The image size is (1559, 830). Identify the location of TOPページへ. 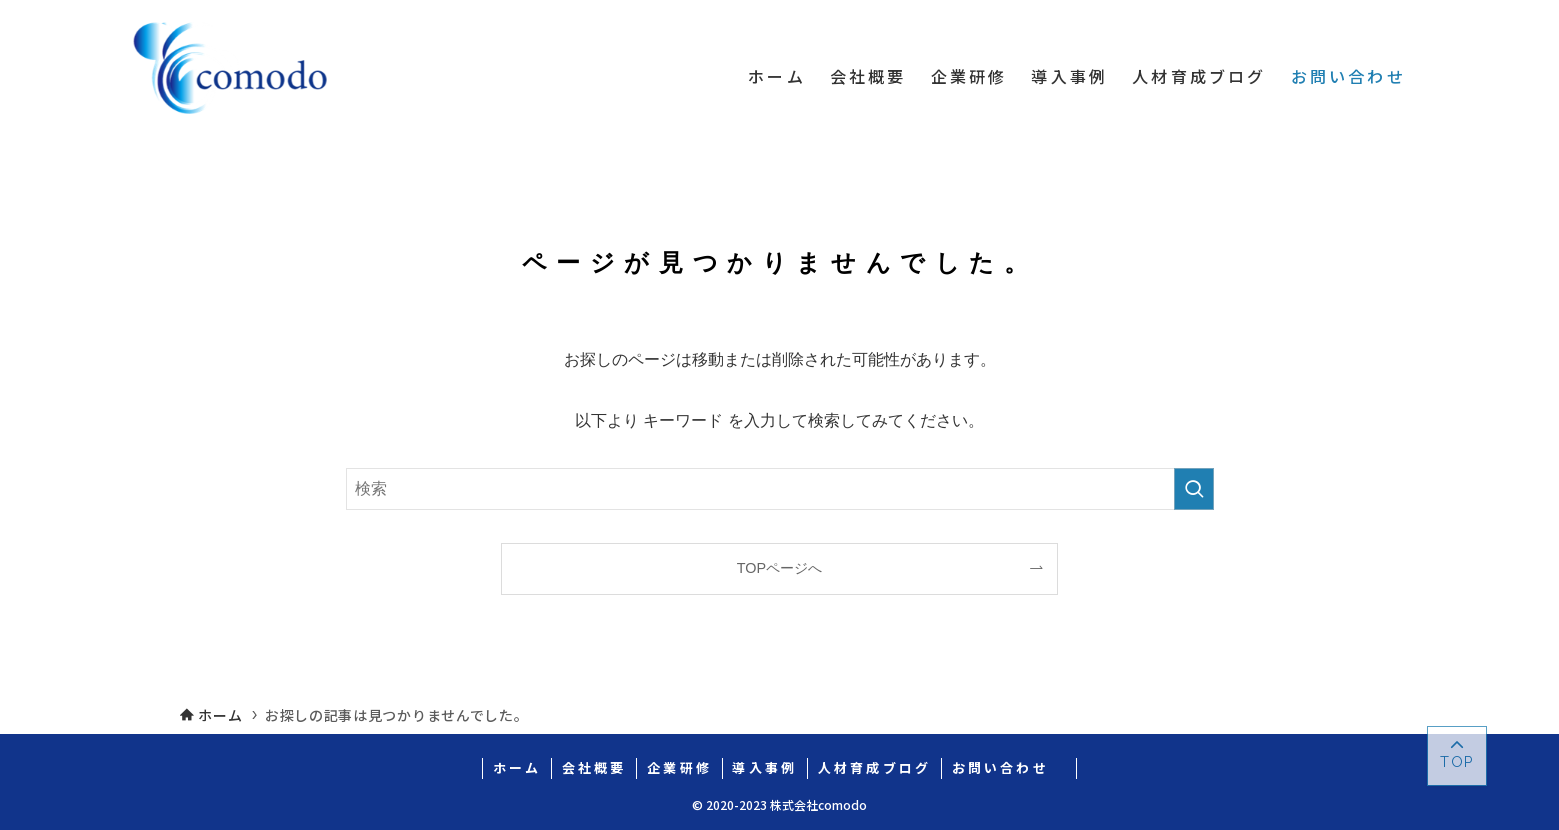
(779, 568).